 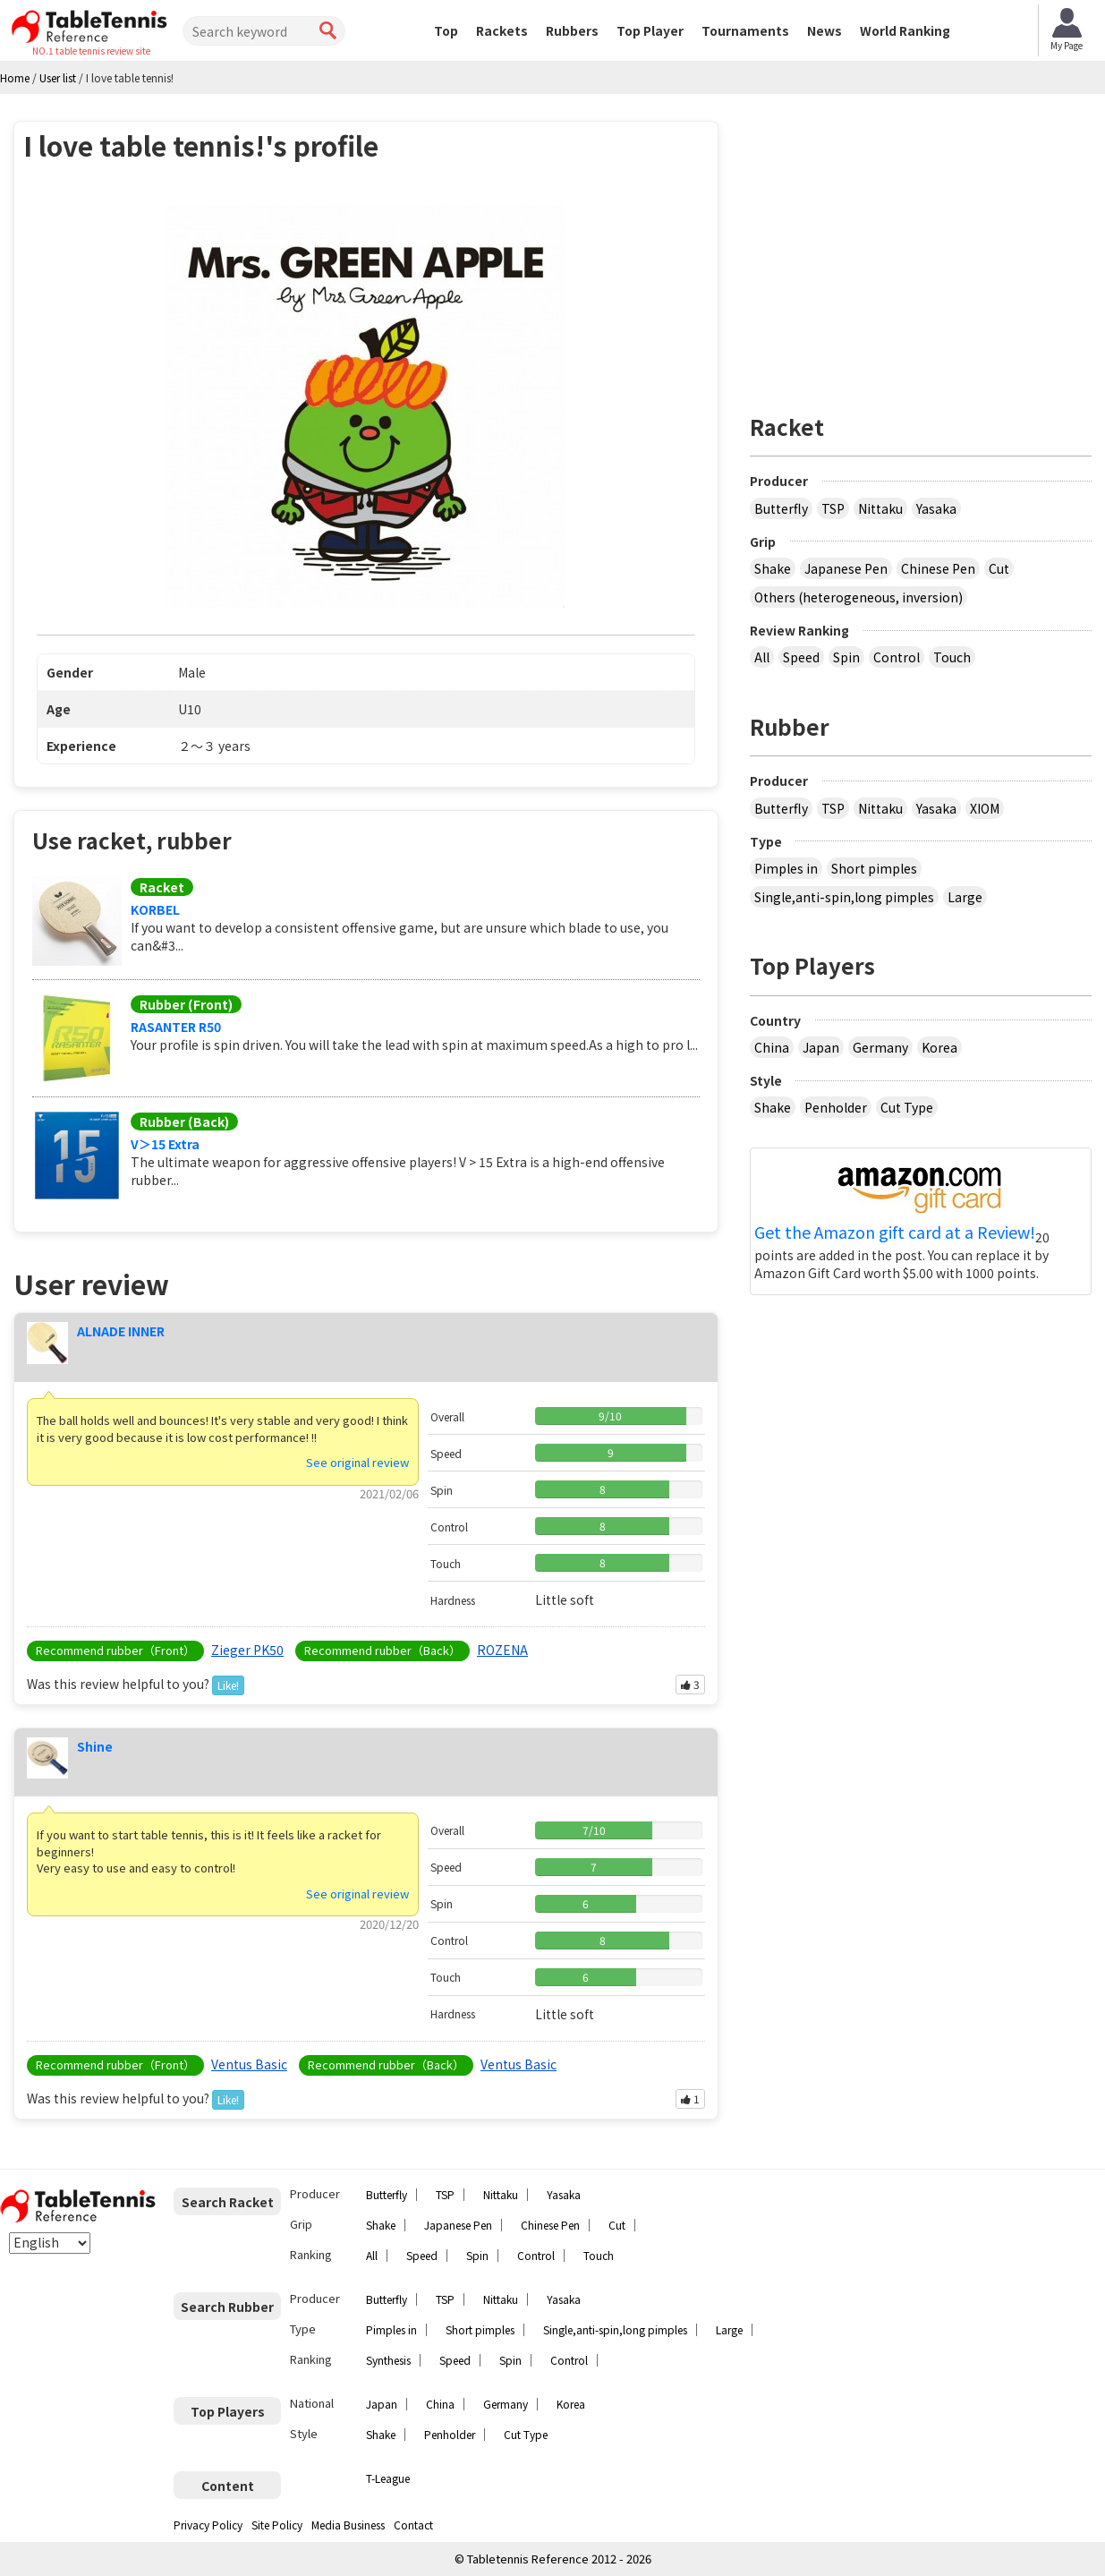 What do you see at coordinates (846, 568) in the screenshot?
I see `Japanese Pen` at bounding box center [846, 568].